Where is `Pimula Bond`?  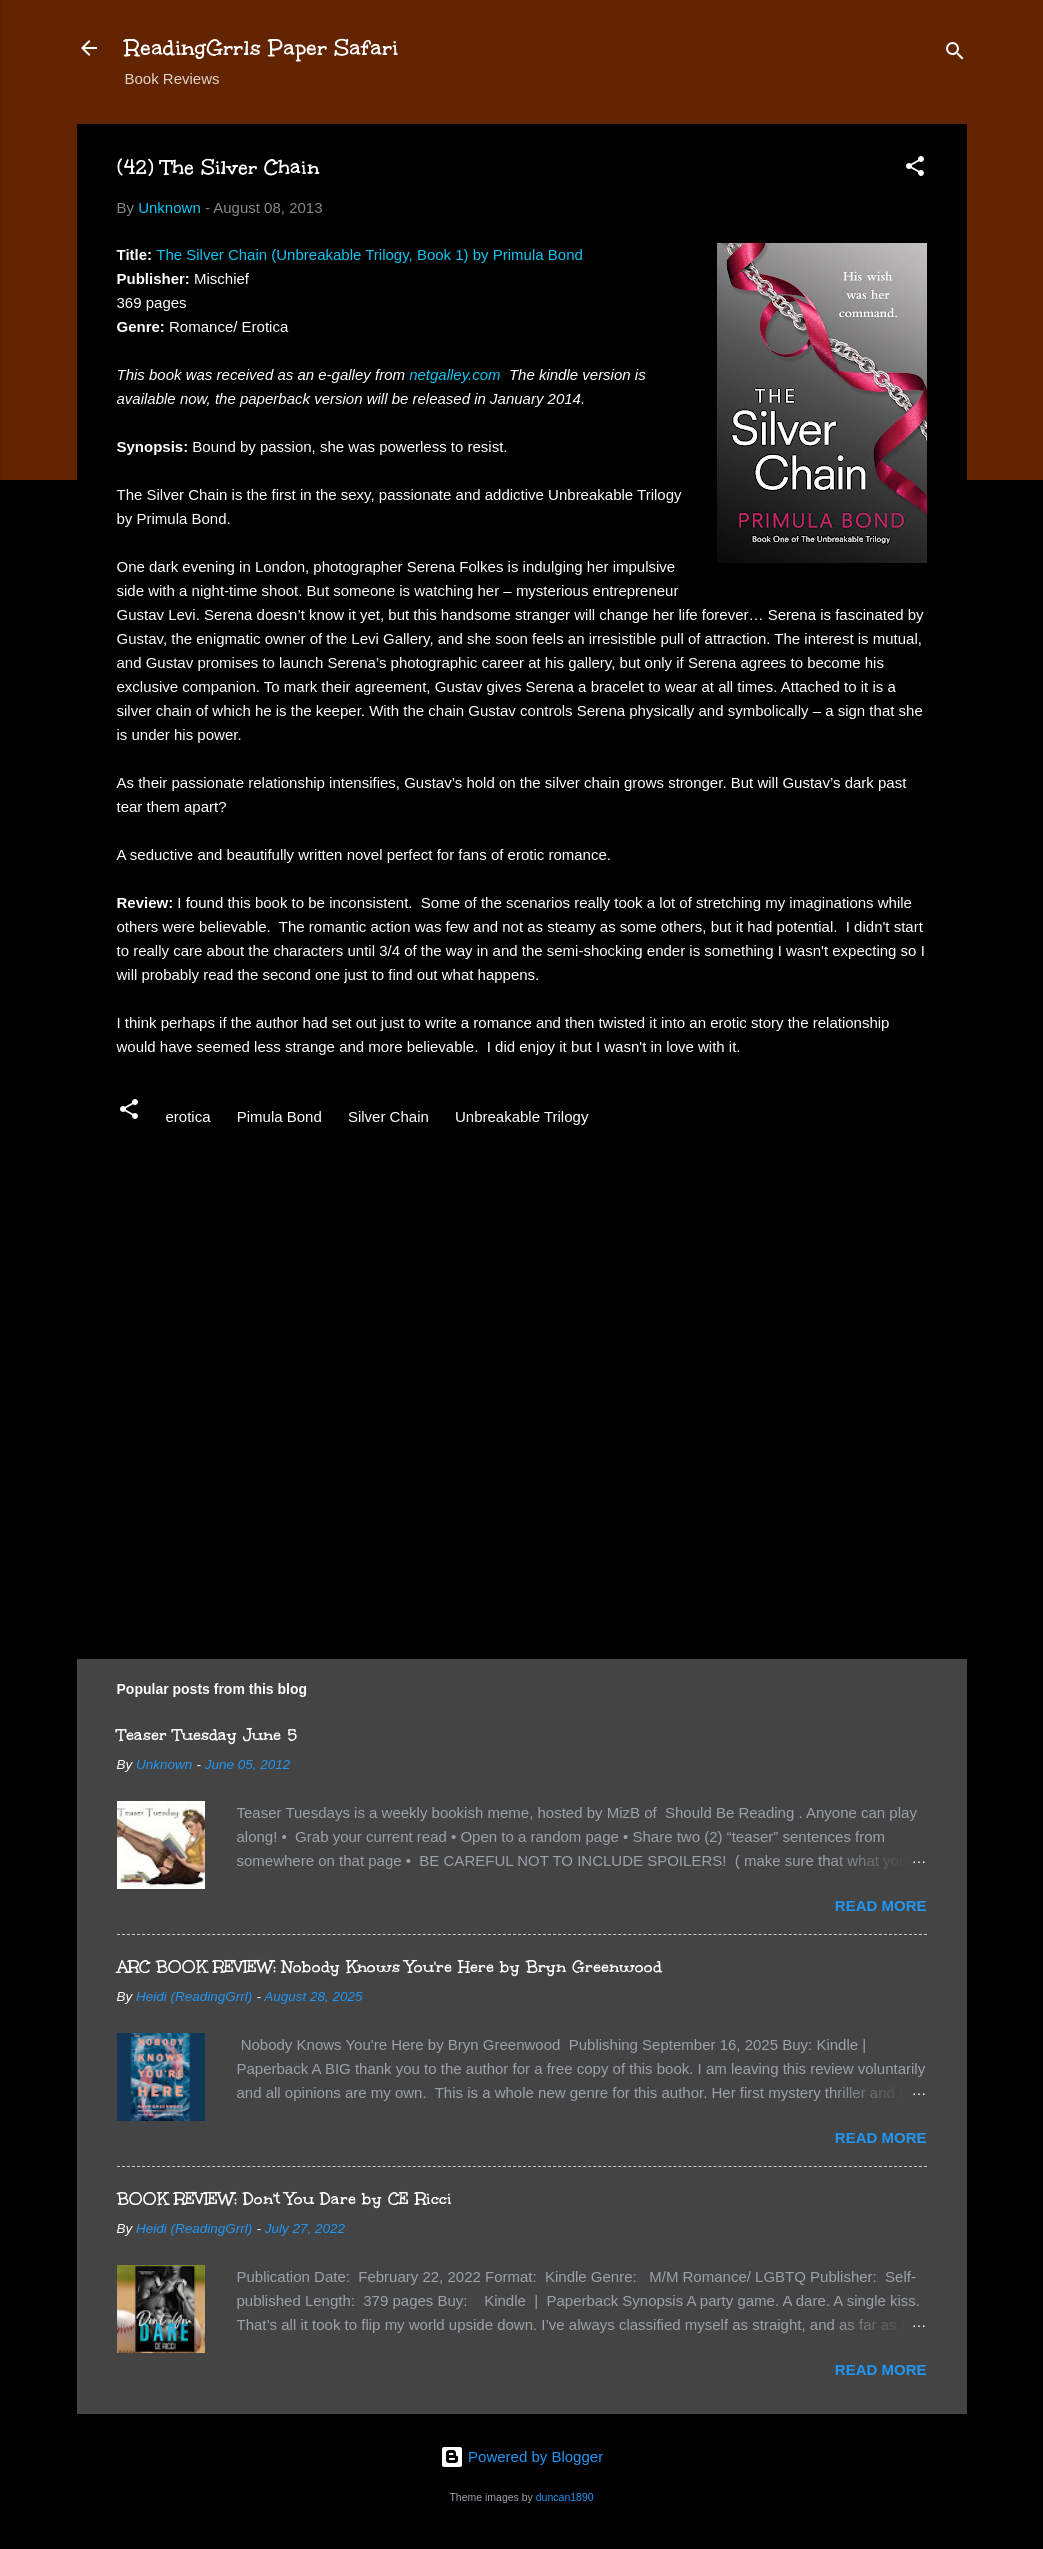 Pimula Bond is located at coordinates (279, 1116).